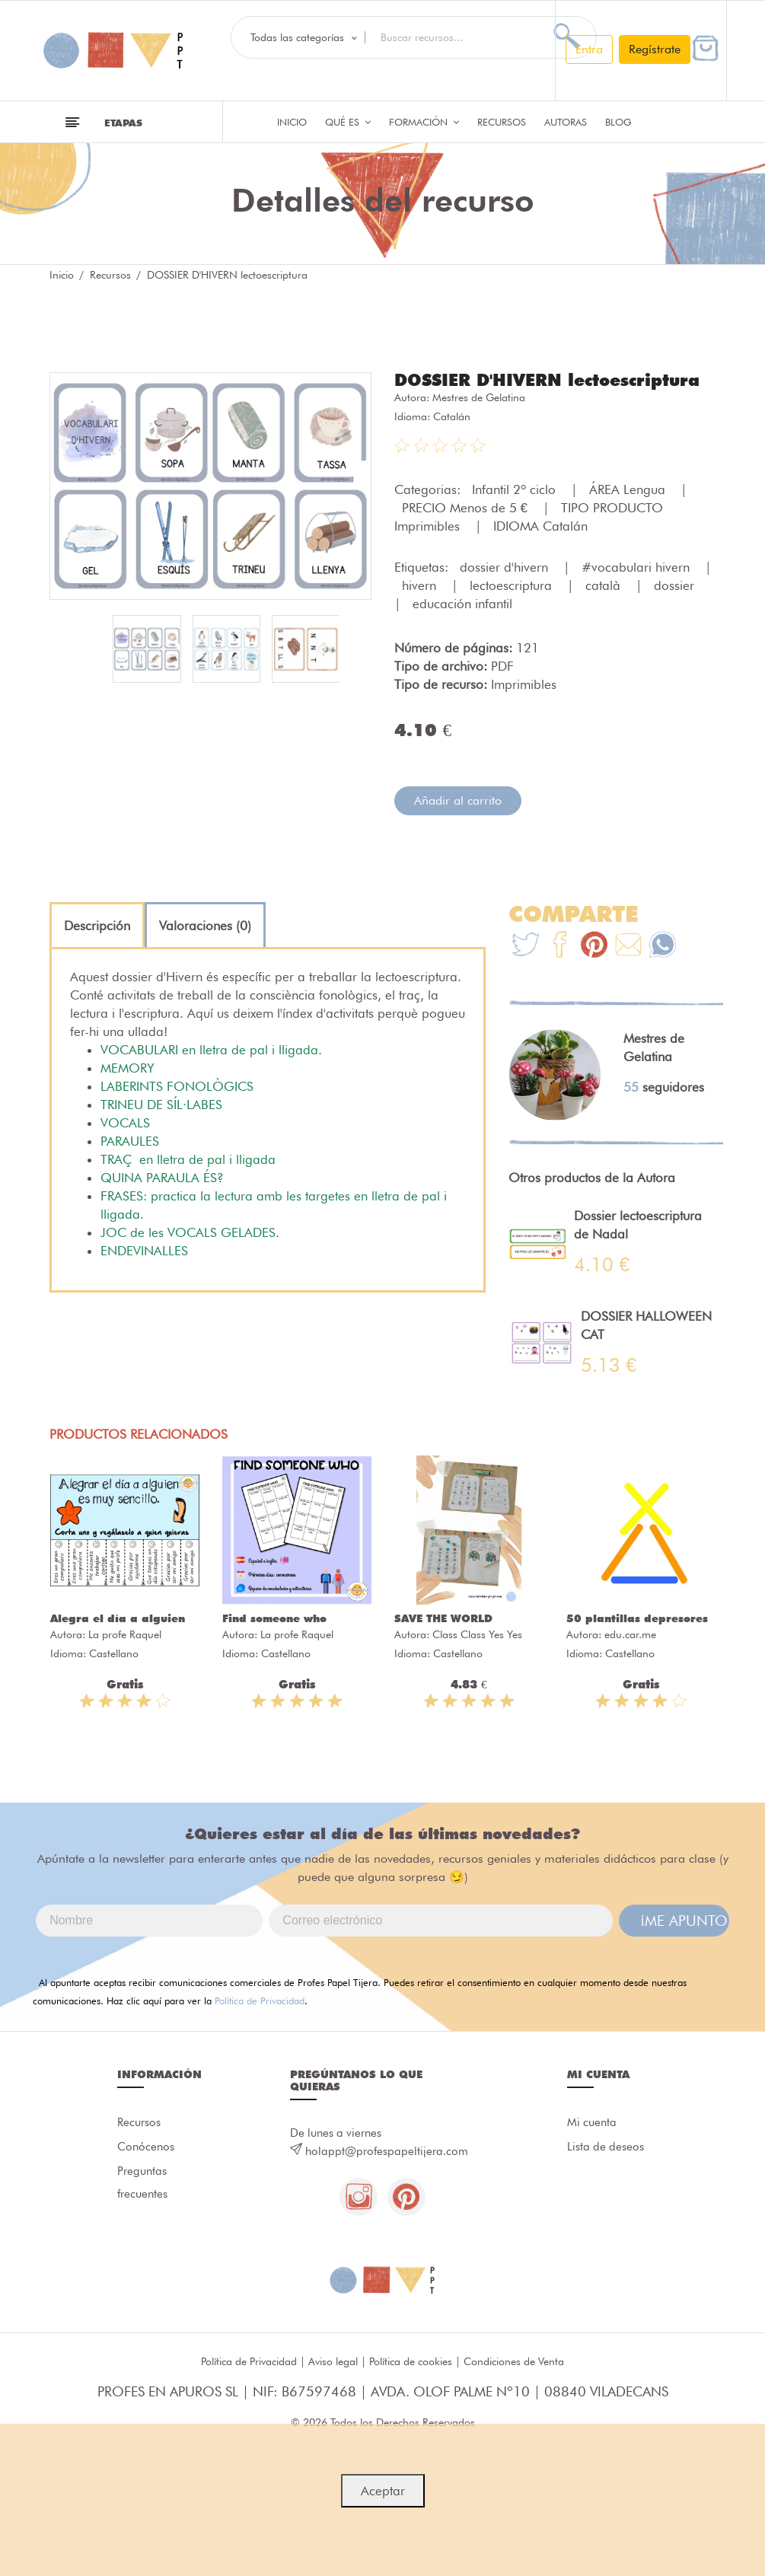  What do you see at coordinates (514, 2361) in the screenshot?
I see `Condiciones de Venta` at bounding box center [514, 2361].